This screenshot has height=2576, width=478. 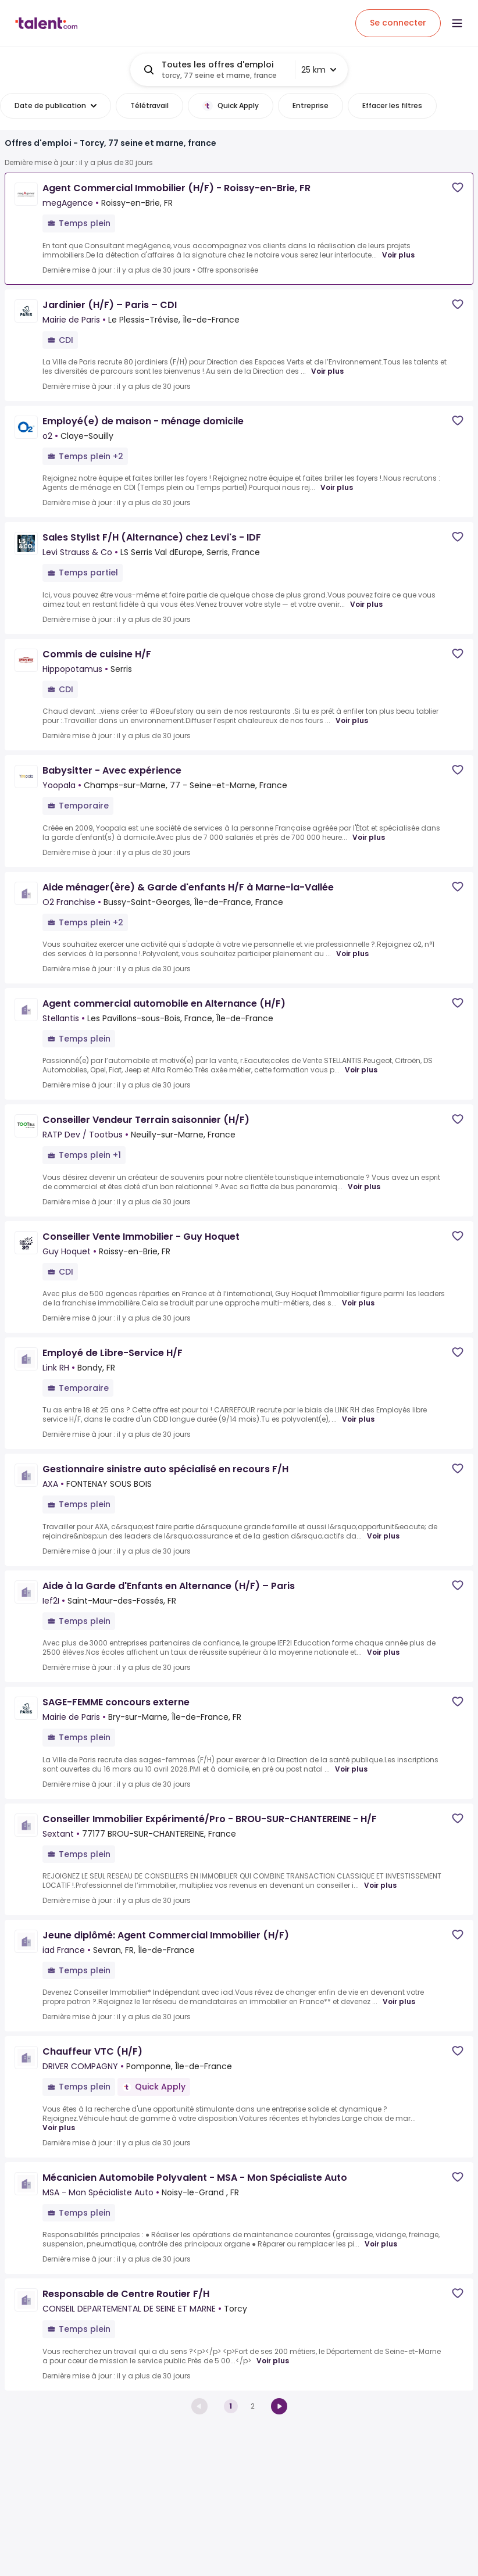 What do you see at coordinates (336, 487) in the screenshot?
I see `Voir plus [Voir plus for Employé(e) de maison - ménage domicile at o2]` at bounding box center [336, 487].